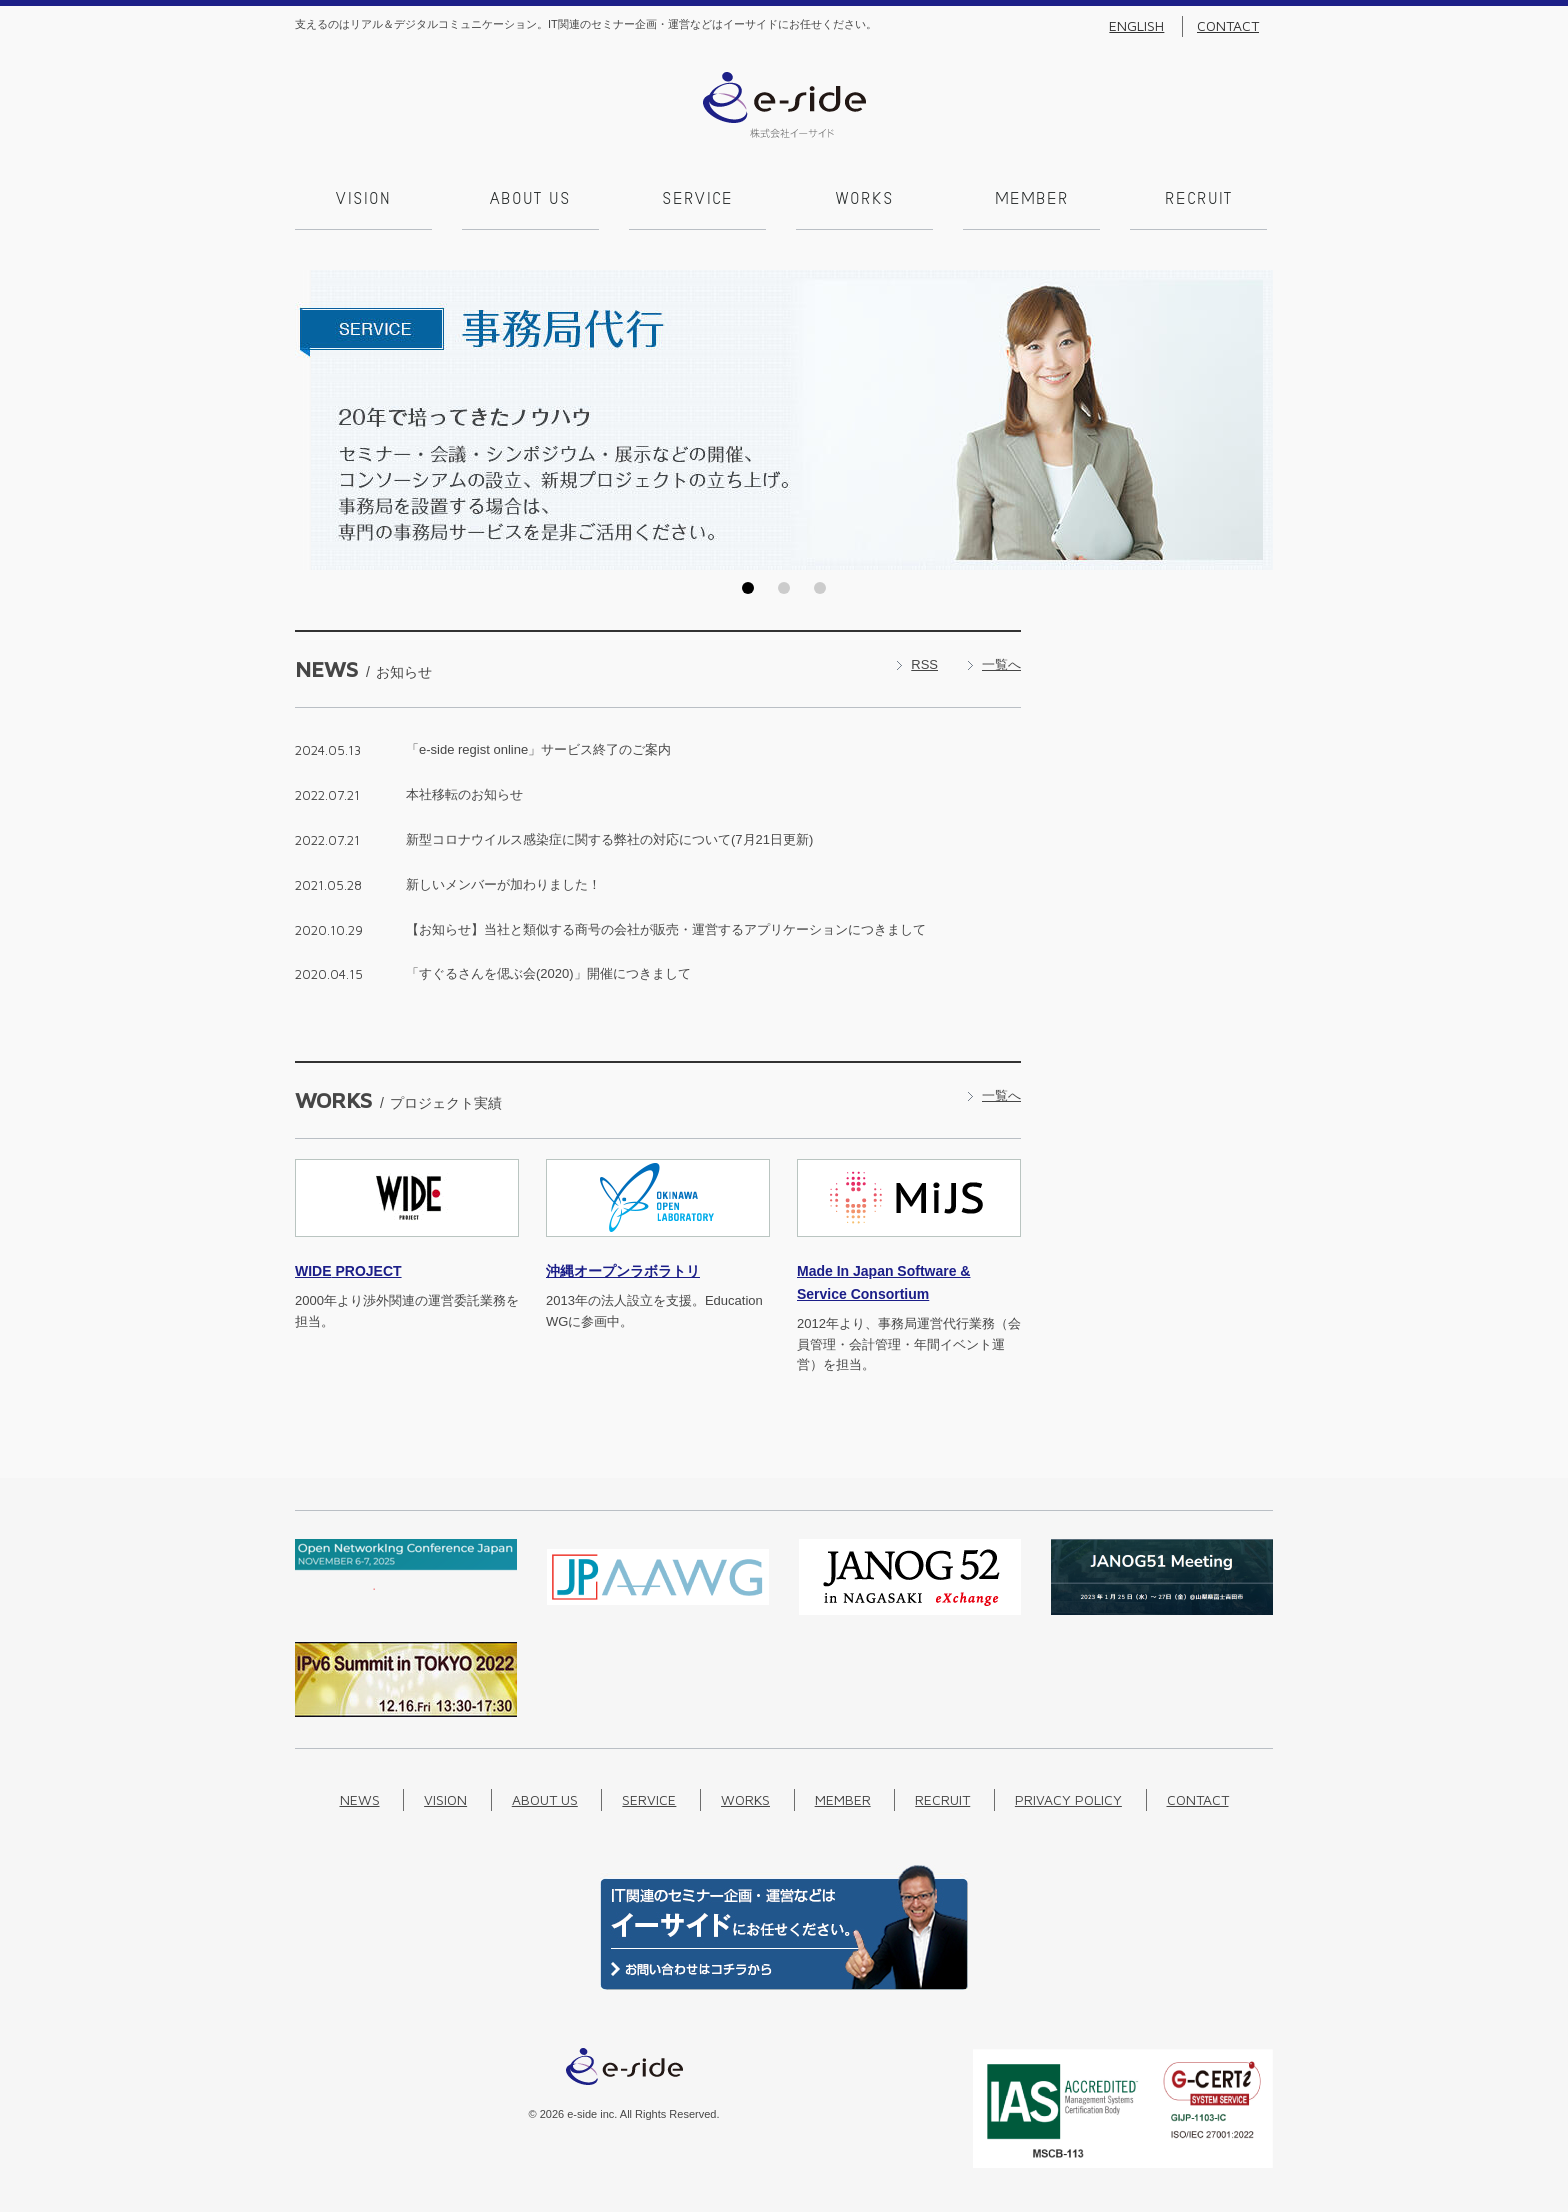 The height and width of the screenshot is (2212, 1568). I want to click on 沖縄オープンラボラトリ, so click(623, 1271).